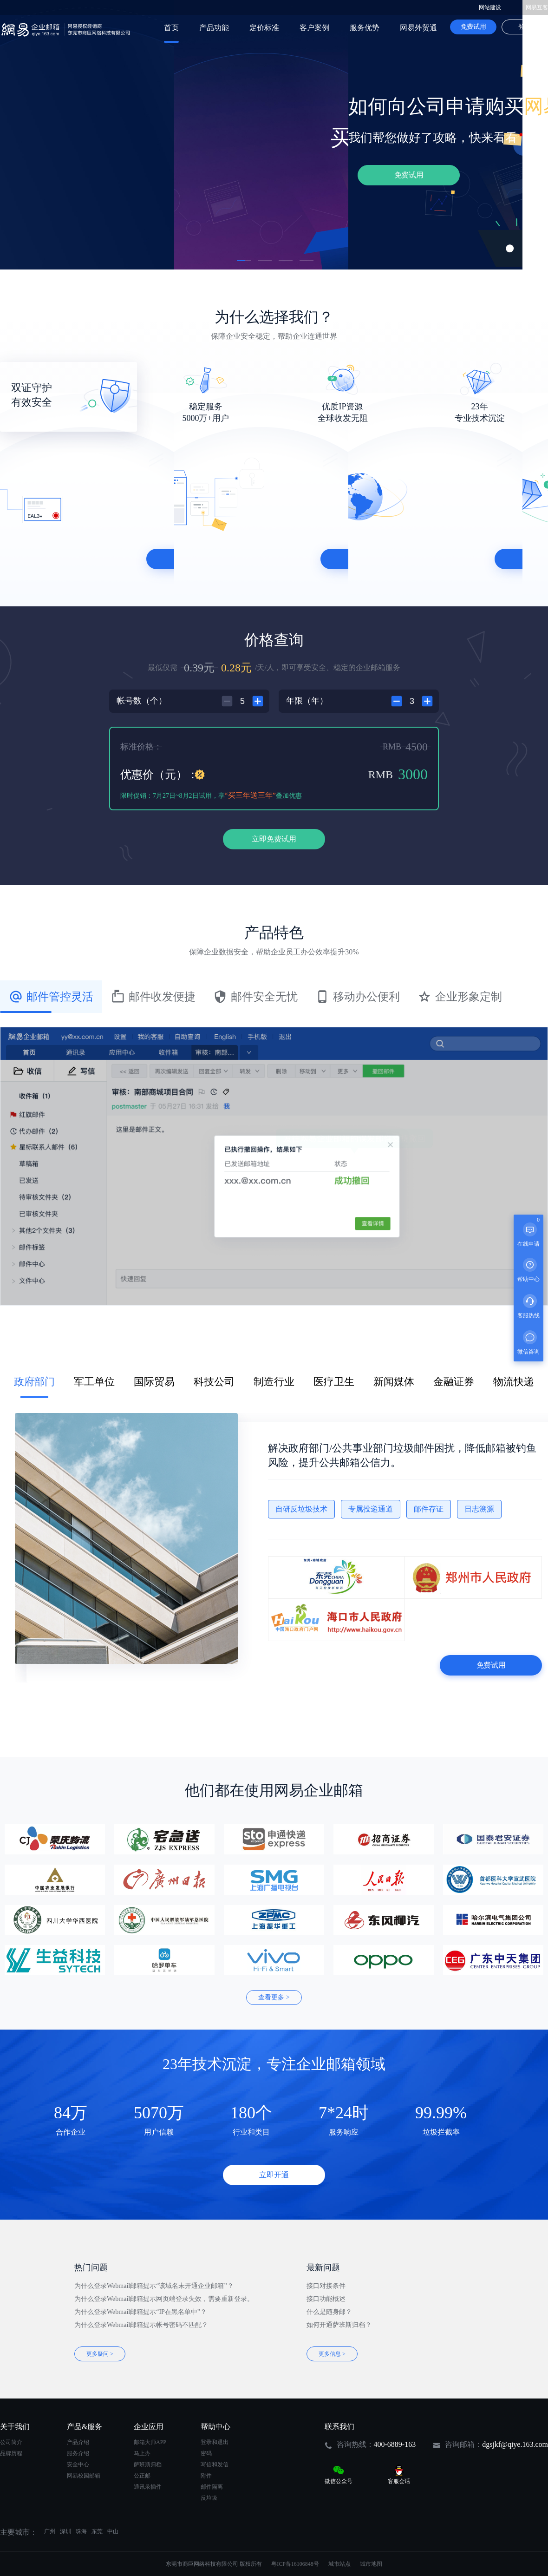  What do you see at coordinates (171, 28) in the screenshot?
I see `首页` at bounding box center [171, 28].